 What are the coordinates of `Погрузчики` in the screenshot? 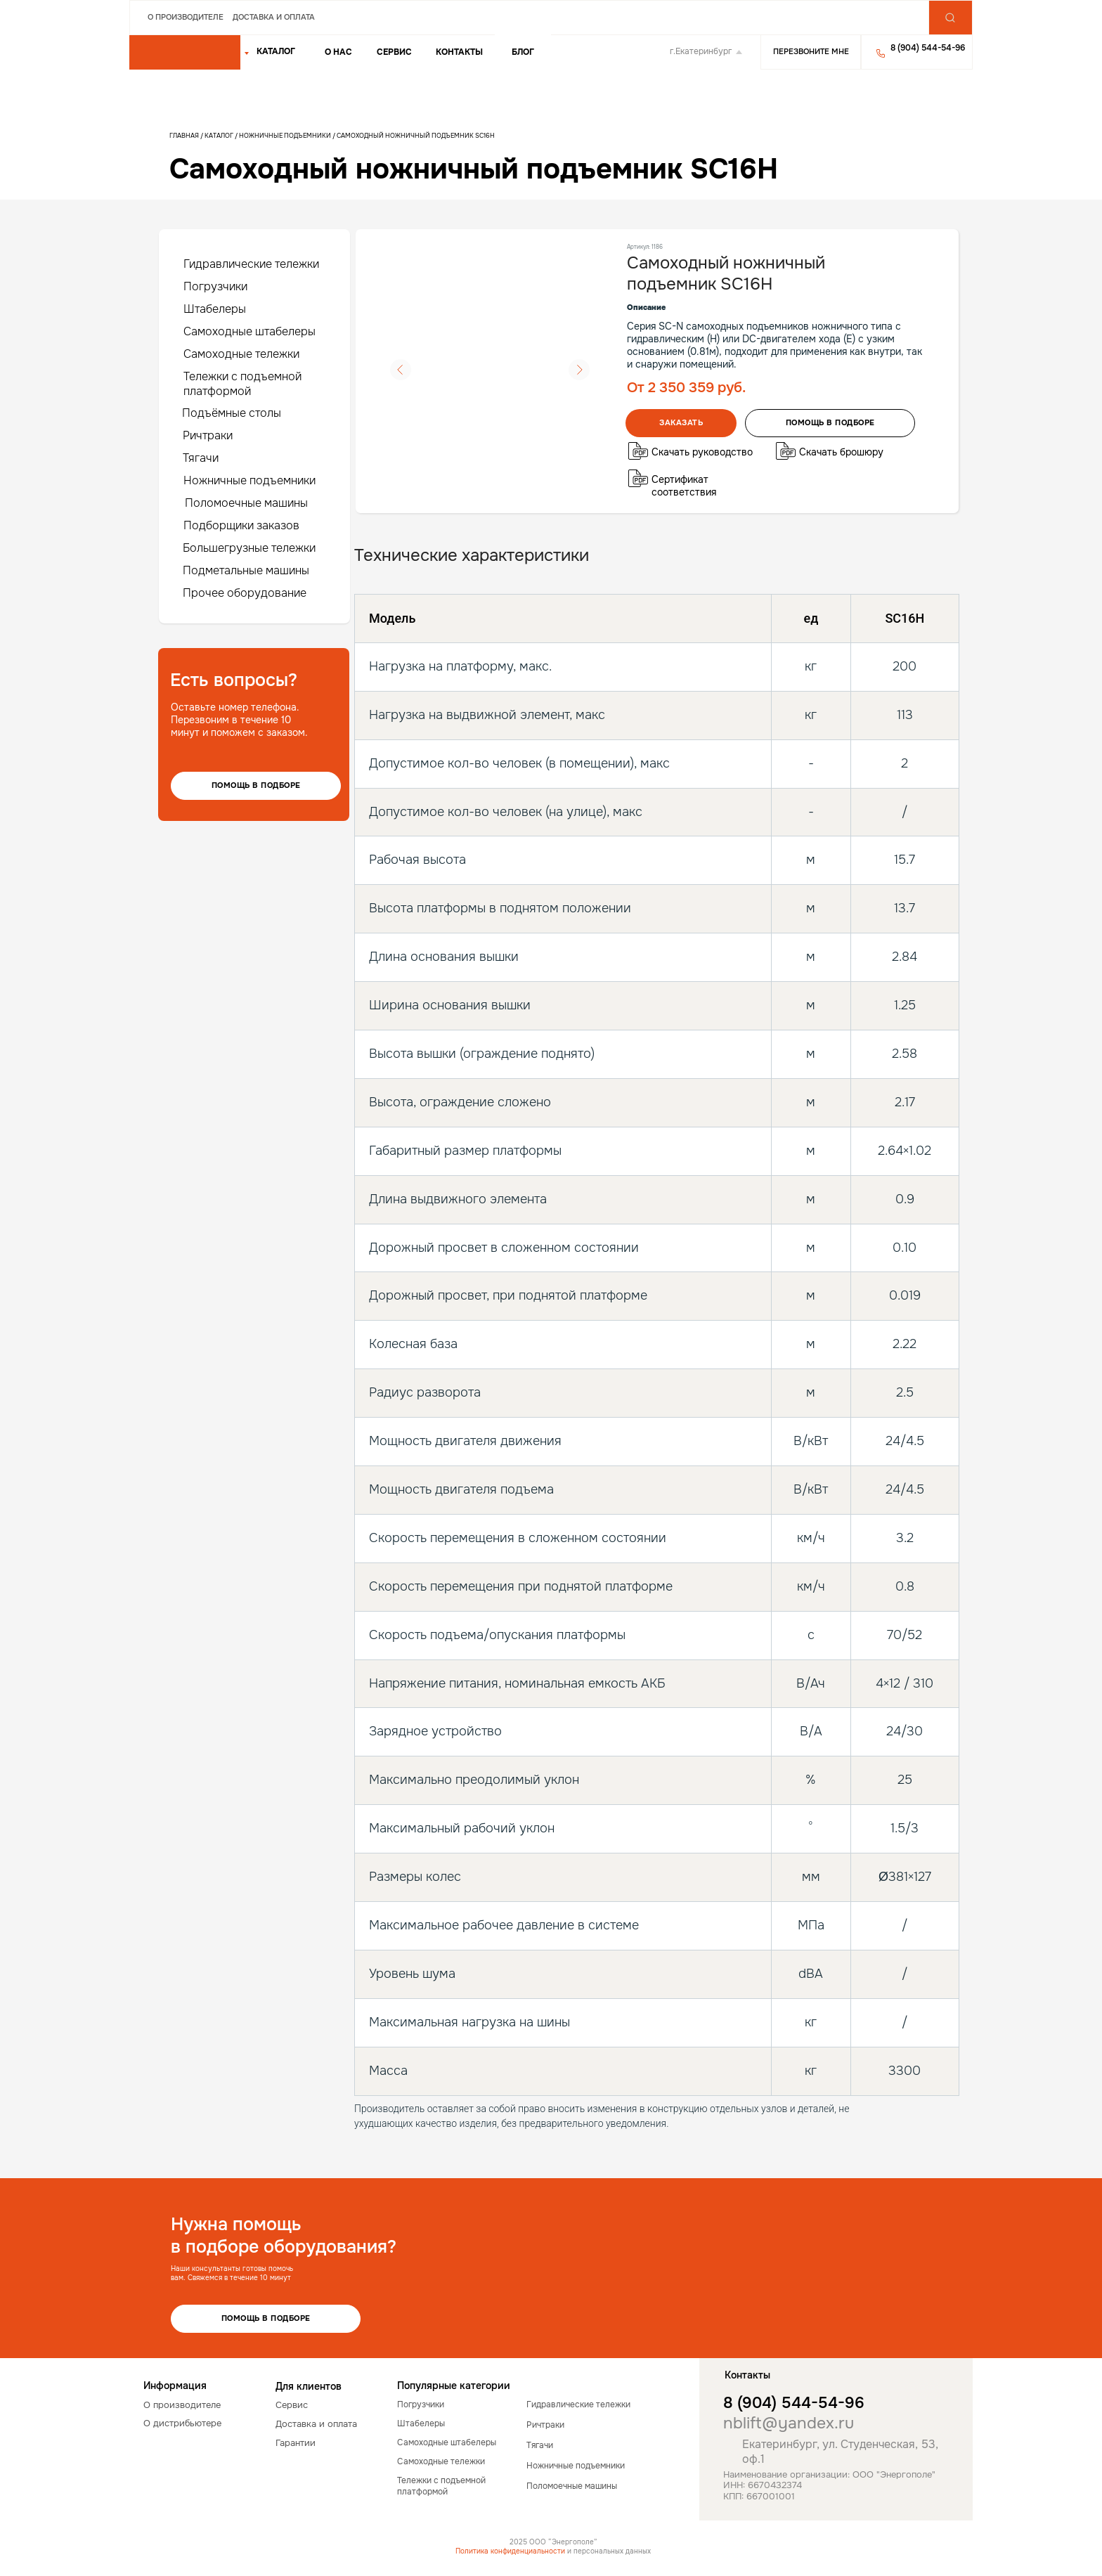 It's located at (215, 286).